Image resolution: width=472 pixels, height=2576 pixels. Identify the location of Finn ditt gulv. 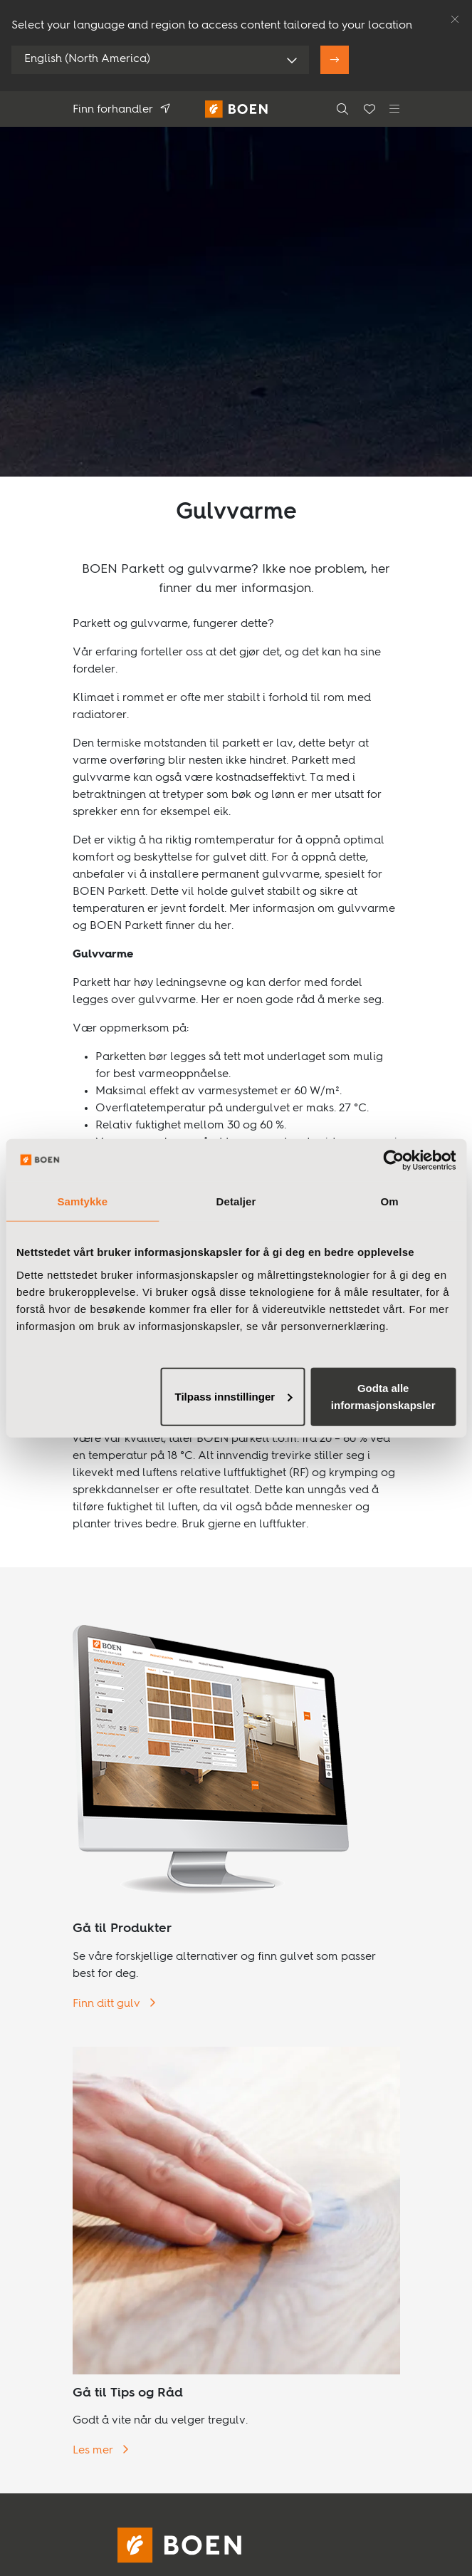
(108, 2004).